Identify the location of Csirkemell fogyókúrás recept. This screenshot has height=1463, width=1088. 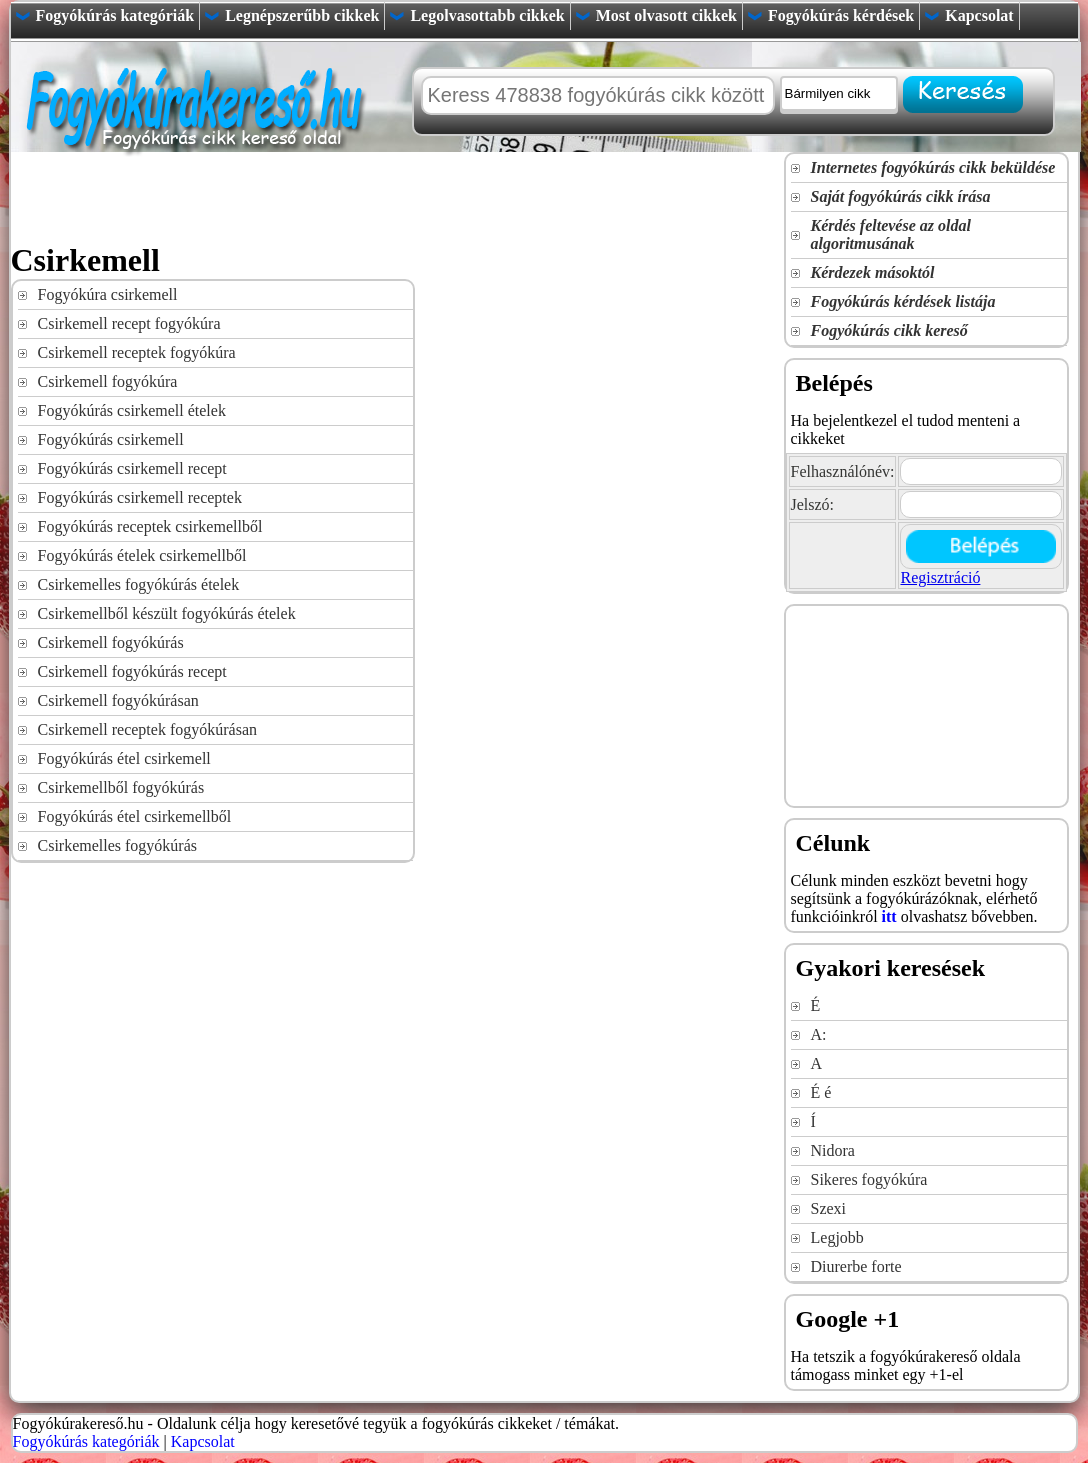
(132, 671).